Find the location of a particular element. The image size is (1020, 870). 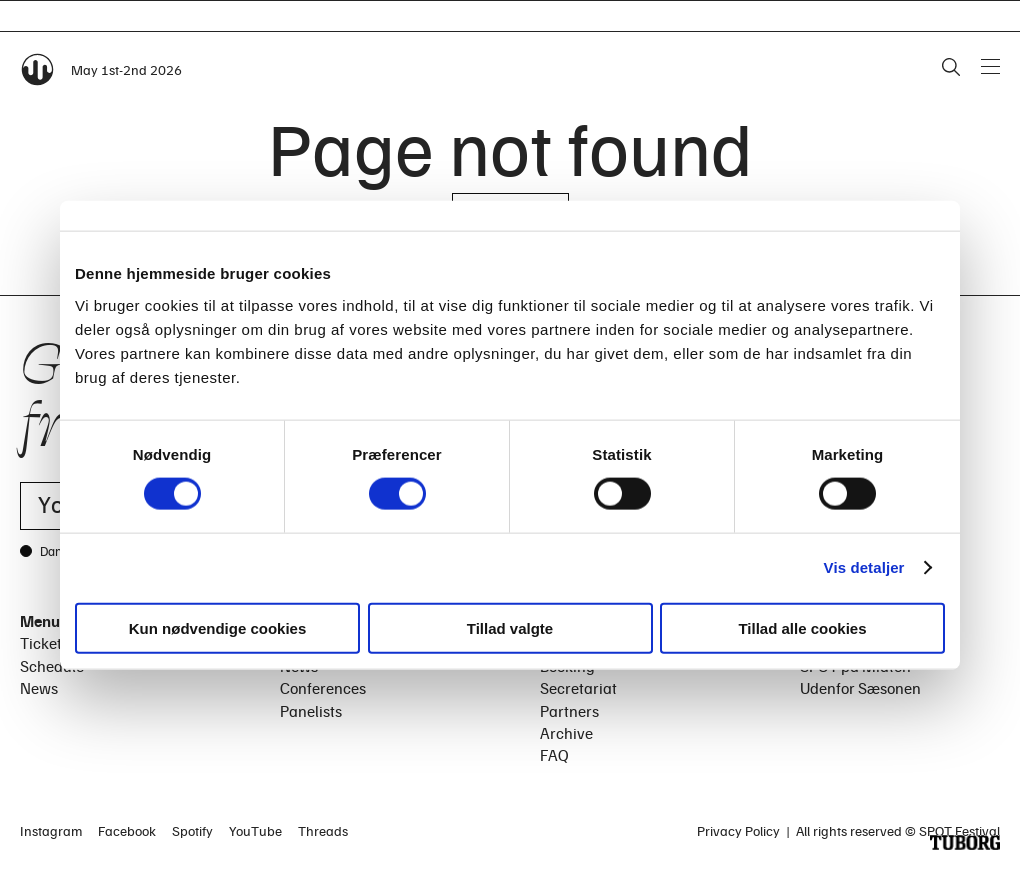

Vis detaljer is located at coordinates (864, 567).